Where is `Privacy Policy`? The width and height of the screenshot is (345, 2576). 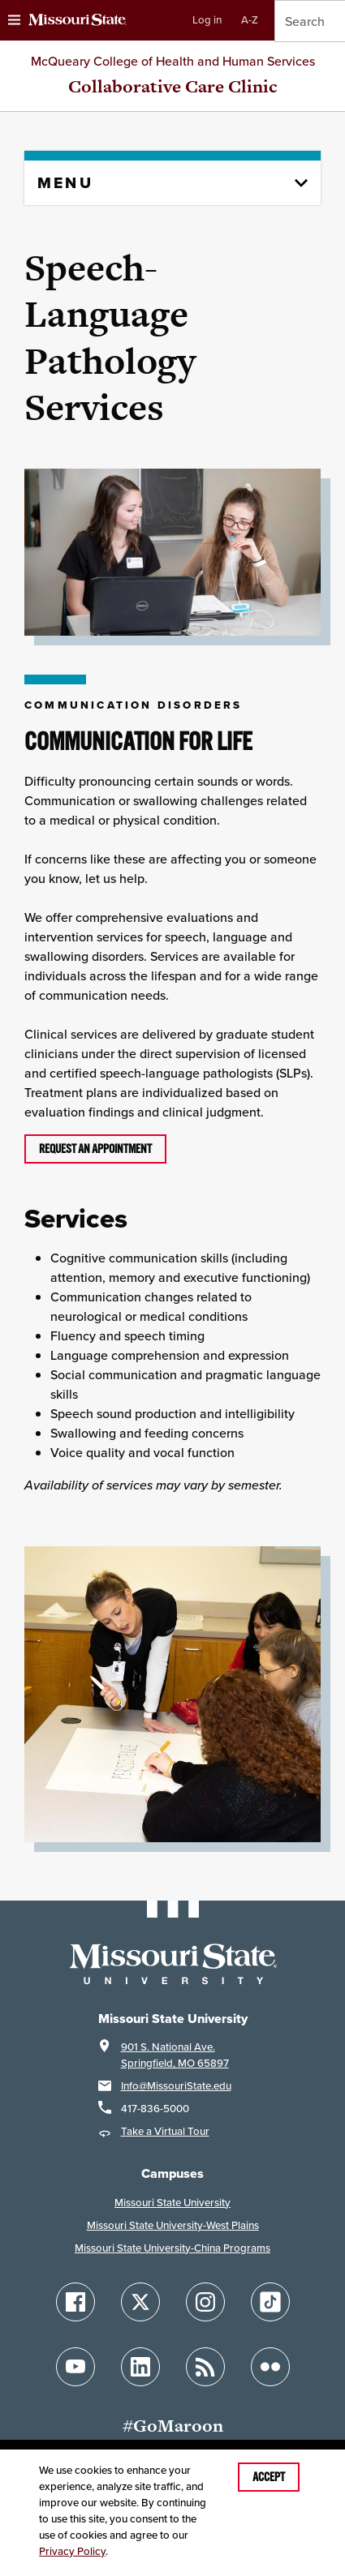
Privacy Policy is located at coordinates (72, 2551).